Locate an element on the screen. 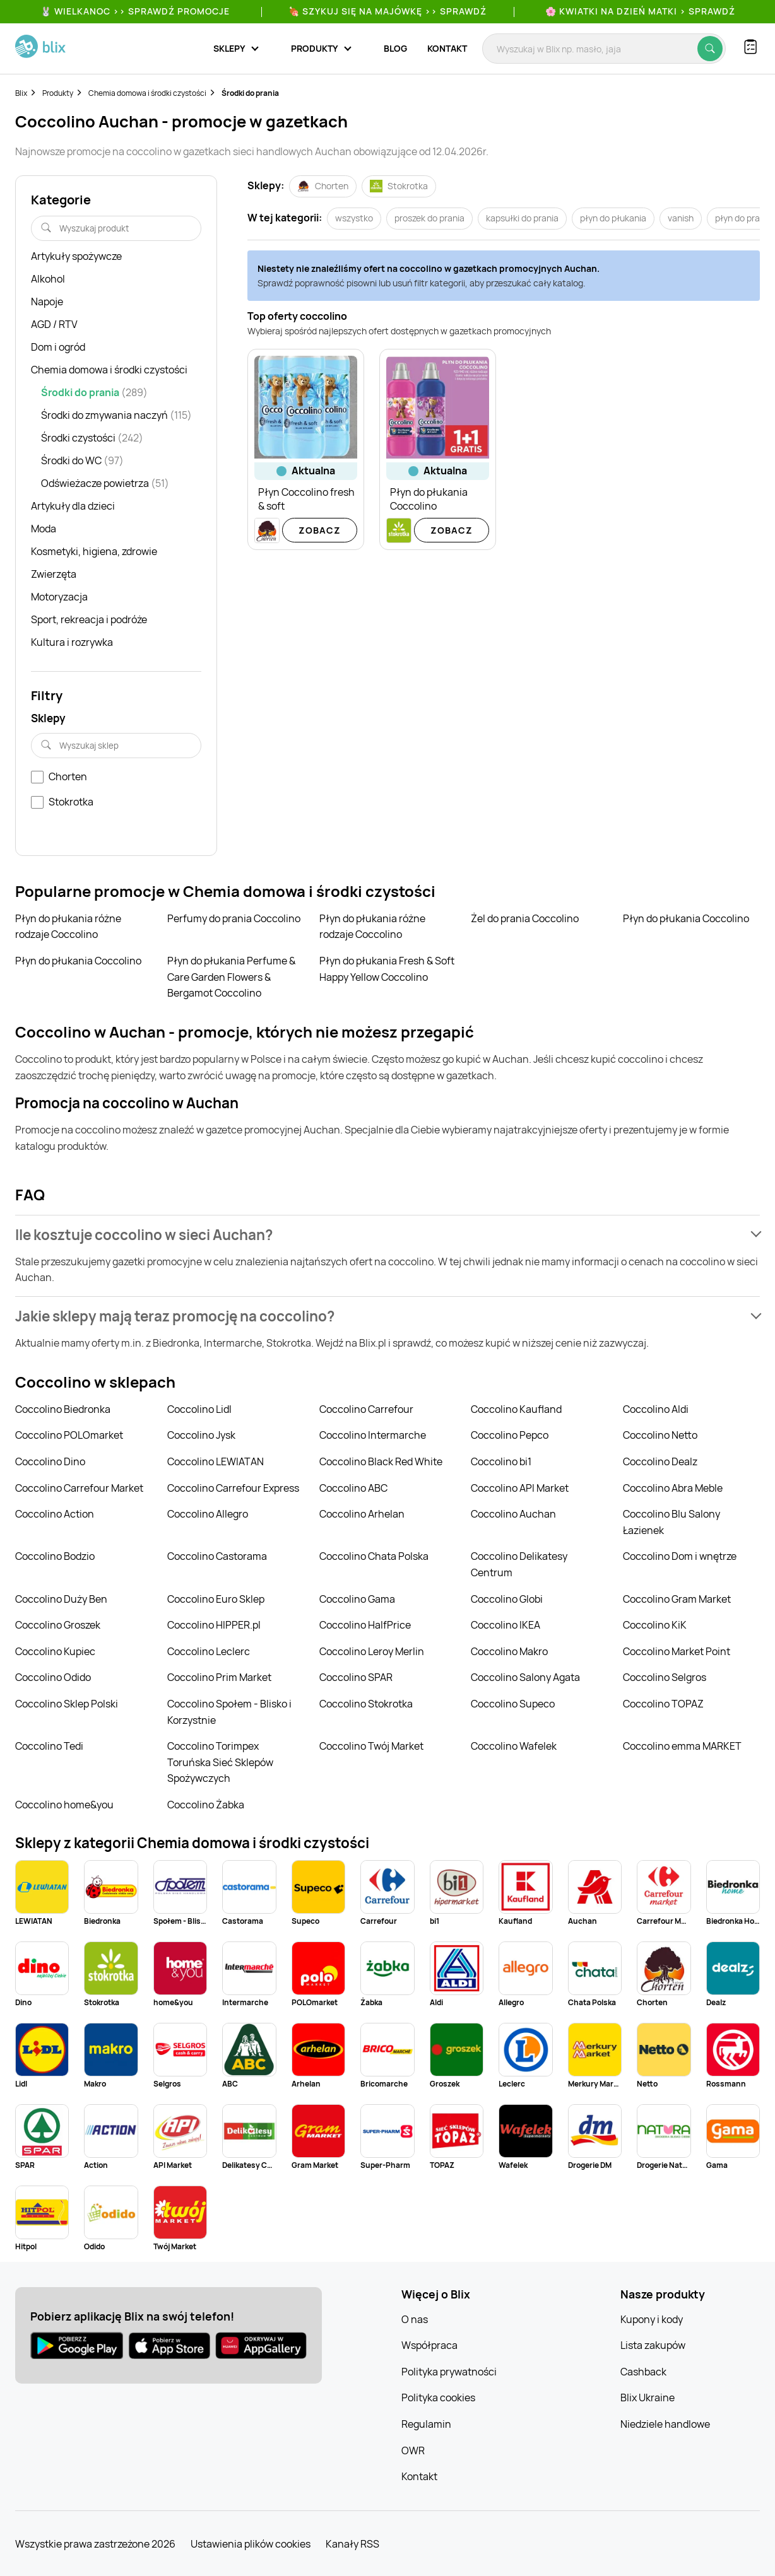 This screenshot has height=2576, width=775. Coccolino HalfPrice is located at coordinates (365, 1625).